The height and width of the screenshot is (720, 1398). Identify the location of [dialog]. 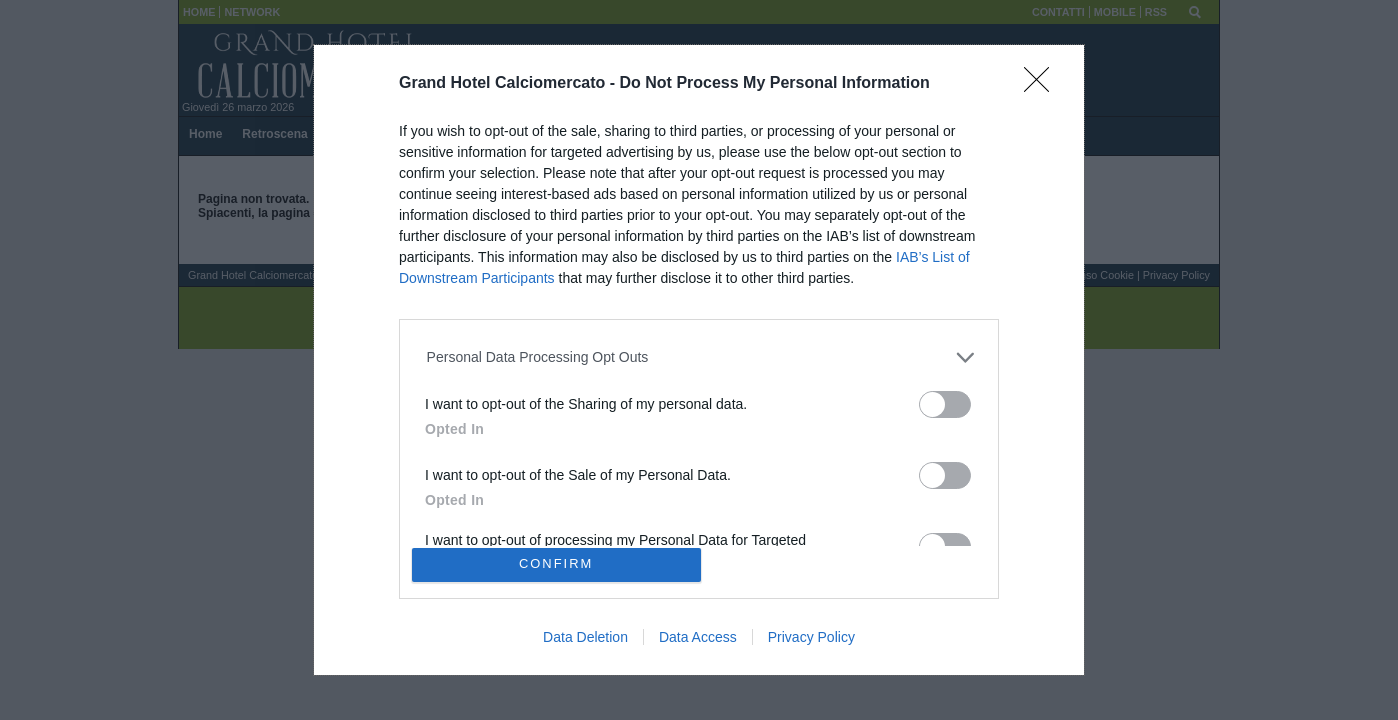
(699, 360).